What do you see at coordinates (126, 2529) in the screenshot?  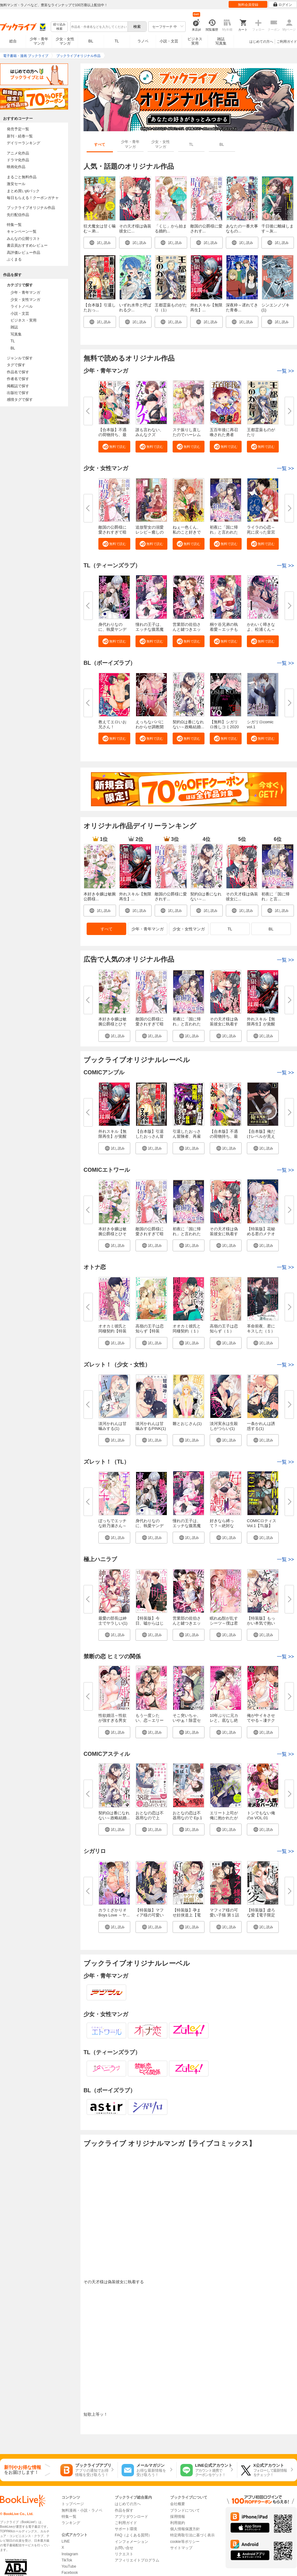 I see `サポート環境` at bounding box center [126, 2529].